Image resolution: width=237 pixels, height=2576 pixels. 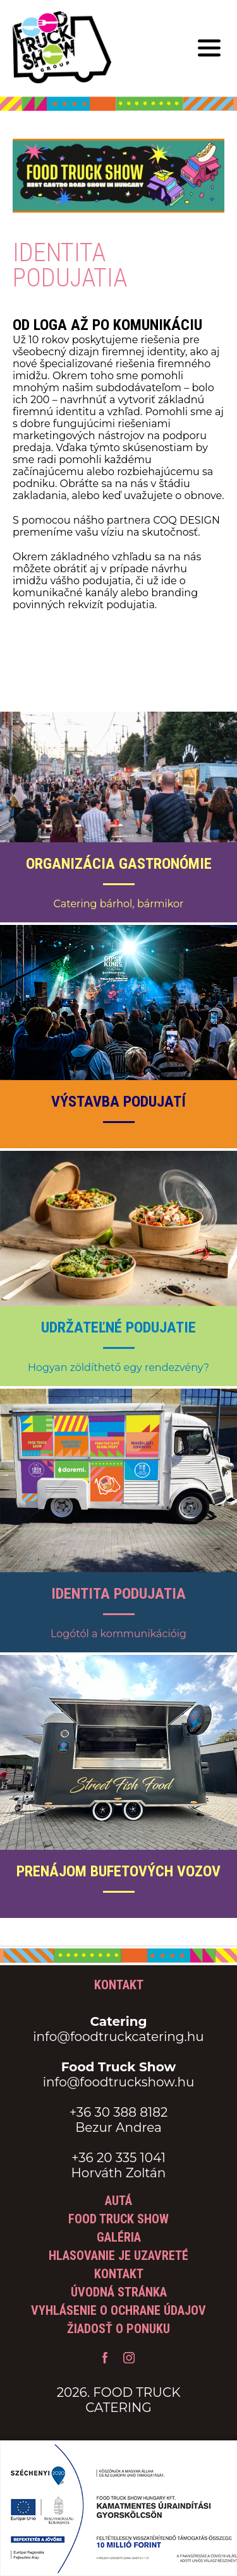 I want to click on [Identita podujatia zobraziť], so click(x=118, y=1521).